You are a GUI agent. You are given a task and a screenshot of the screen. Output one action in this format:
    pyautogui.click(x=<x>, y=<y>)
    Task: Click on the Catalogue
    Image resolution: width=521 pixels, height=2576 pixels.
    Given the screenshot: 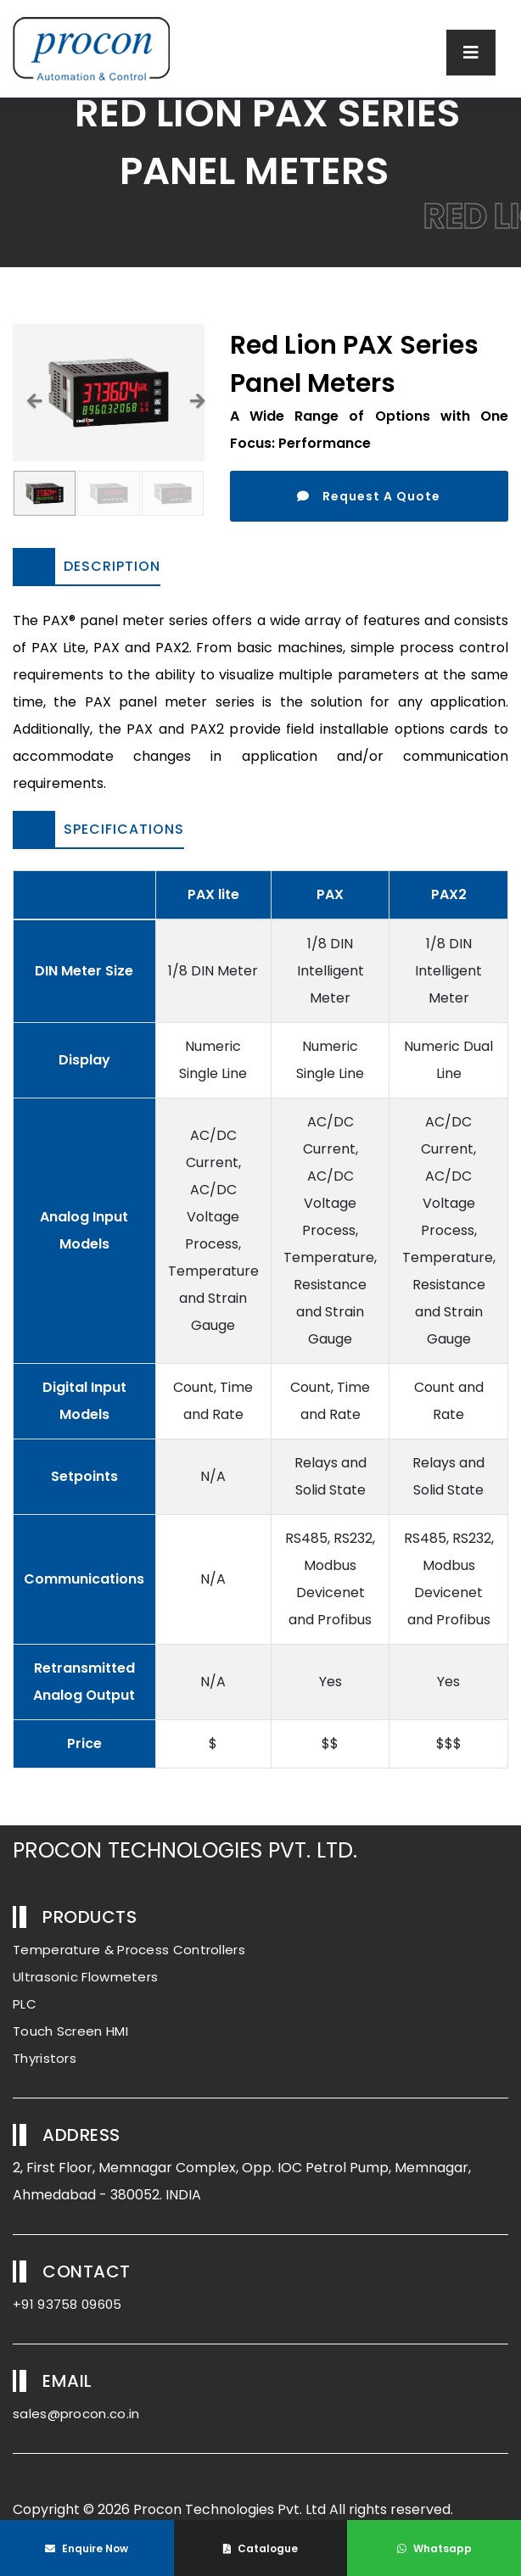 What is the action you would take?
    pyautogui.click(x=260, y=2548)
    